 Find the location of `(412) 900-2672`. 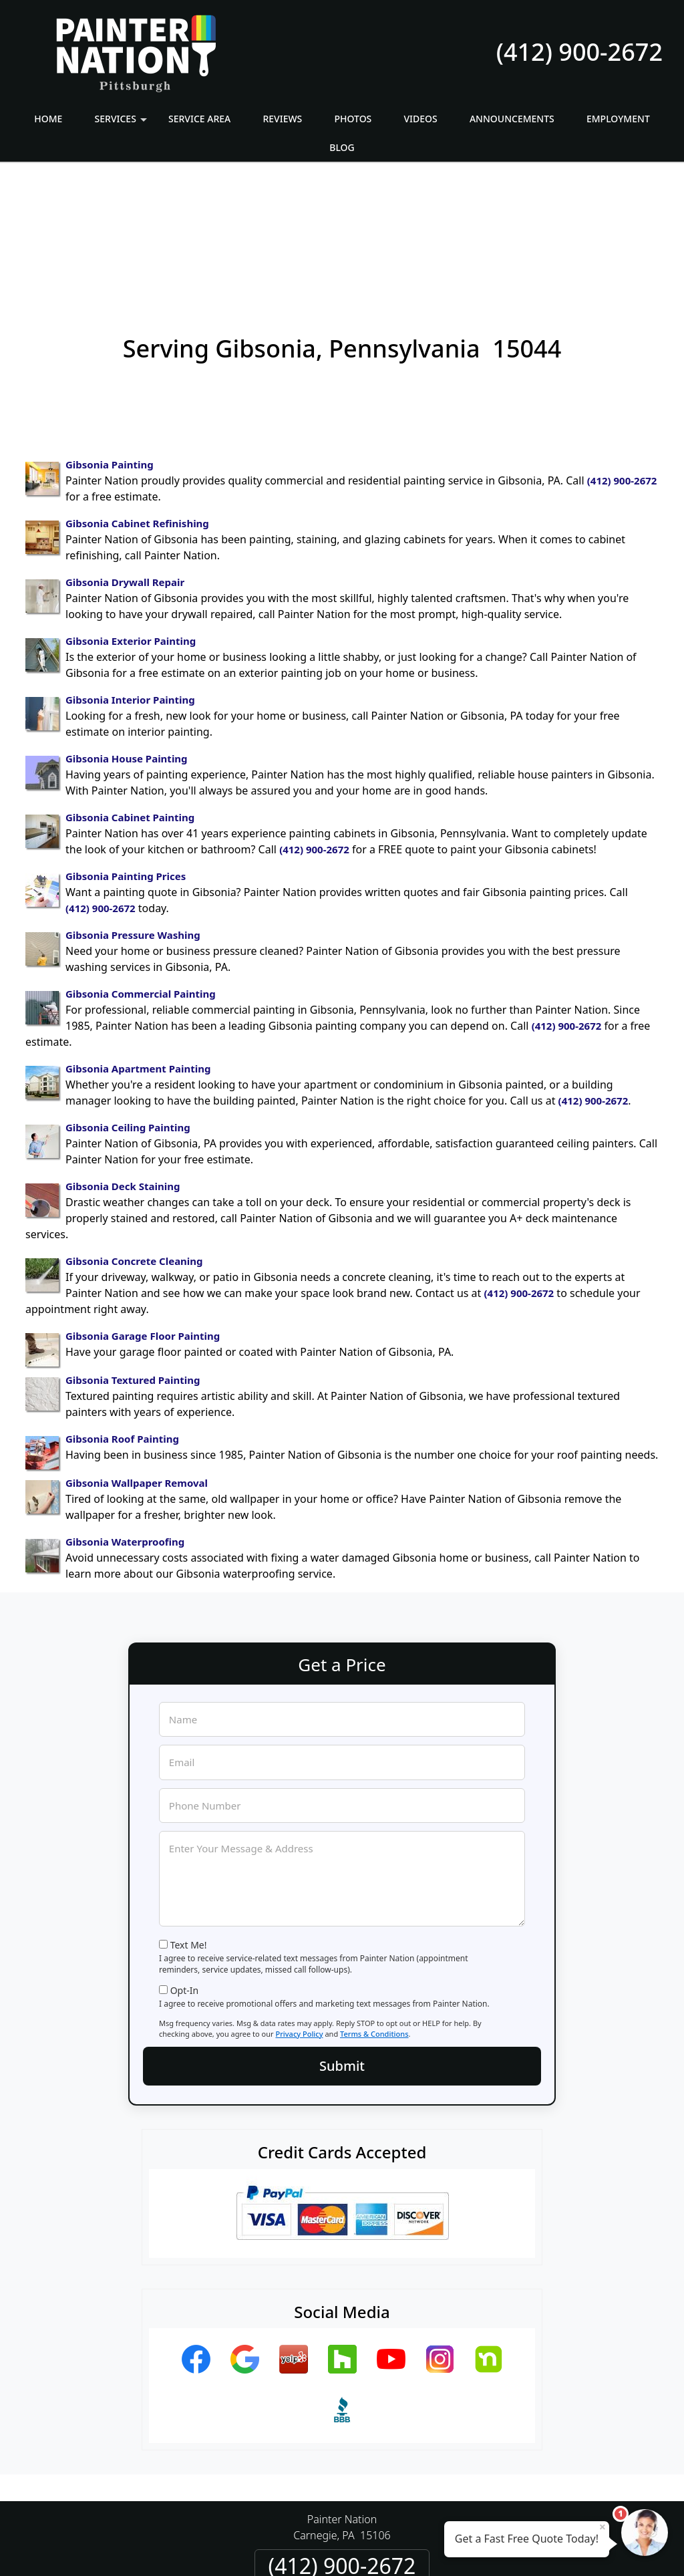

(412) 900-2672 is located at coordinates (579, 51).